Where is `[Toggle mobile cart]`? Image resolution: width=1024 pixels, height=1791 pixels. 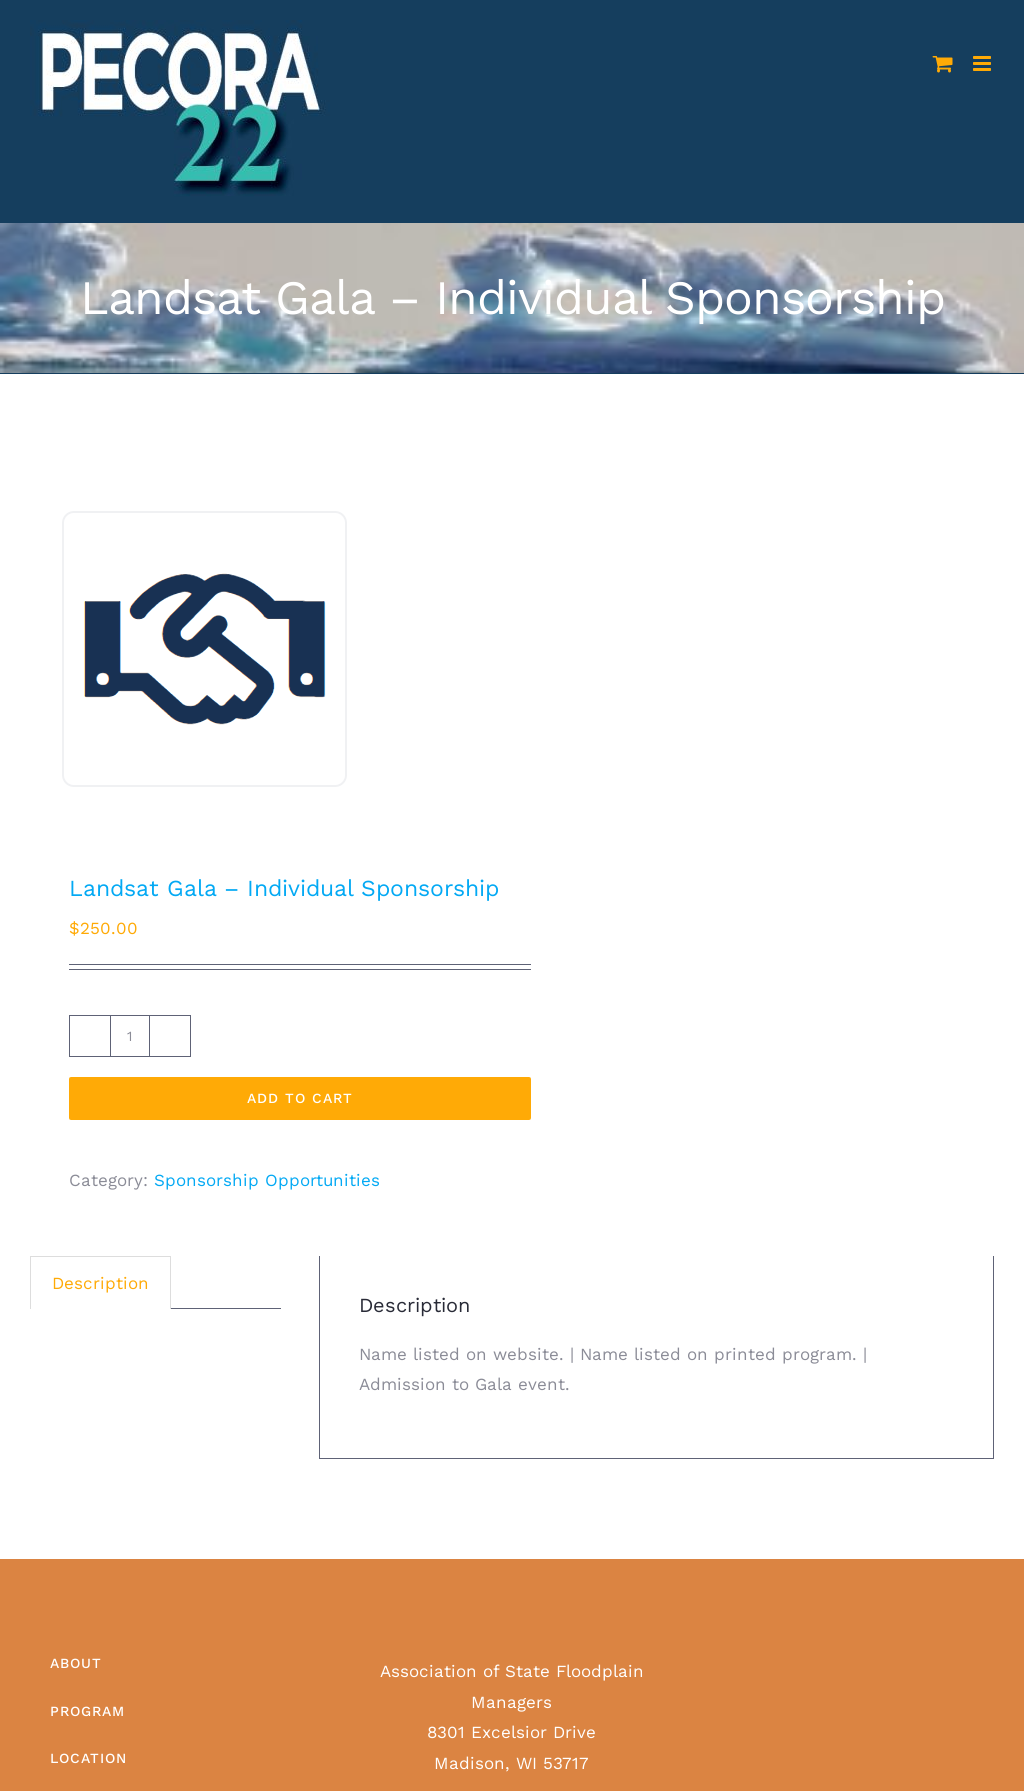
[Toggle mobile cart] is located at coordinates (943, 63).